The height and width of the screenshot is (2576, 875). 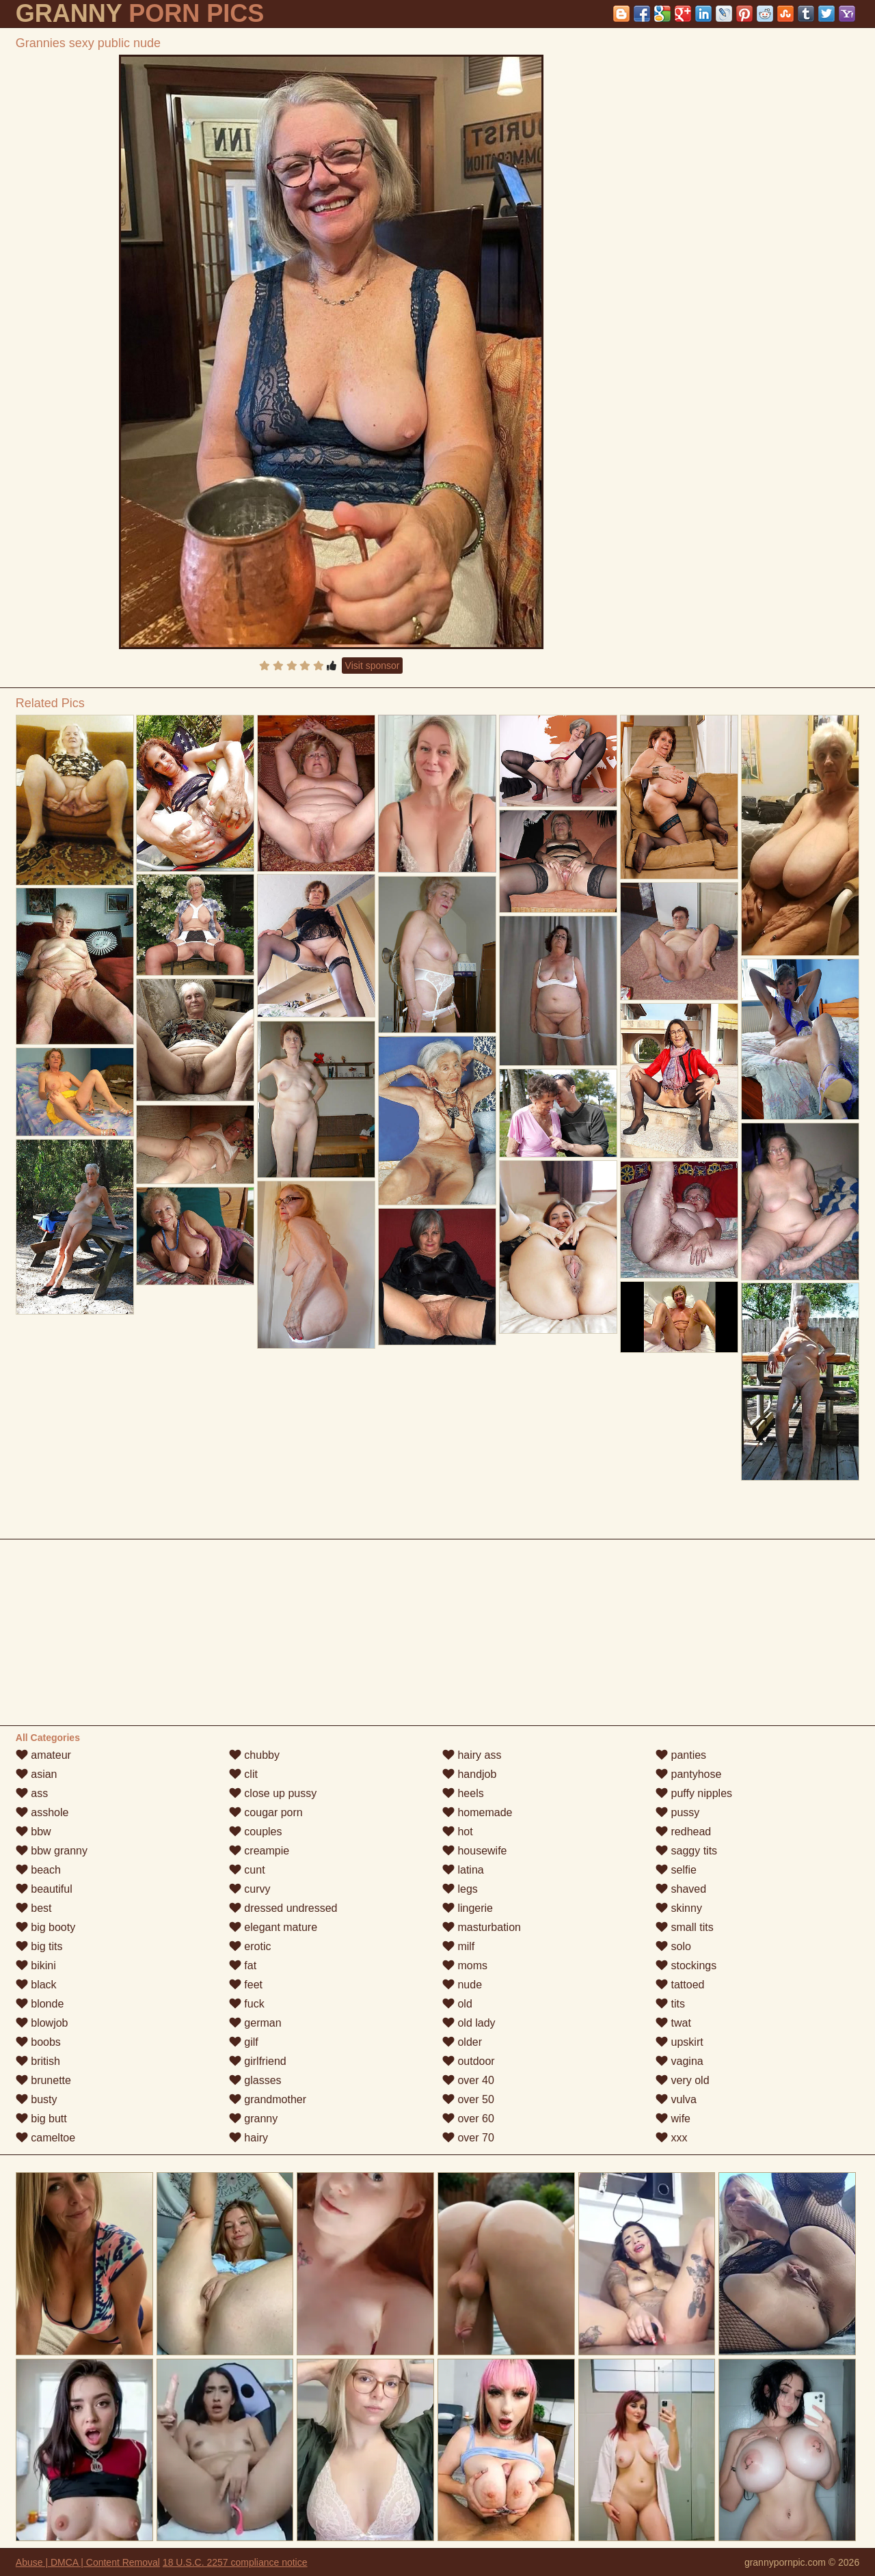 What do you see at coordinates (257, 2061) in the screenshot?
I see `girlfriend` at bounding box center [257, 2061].